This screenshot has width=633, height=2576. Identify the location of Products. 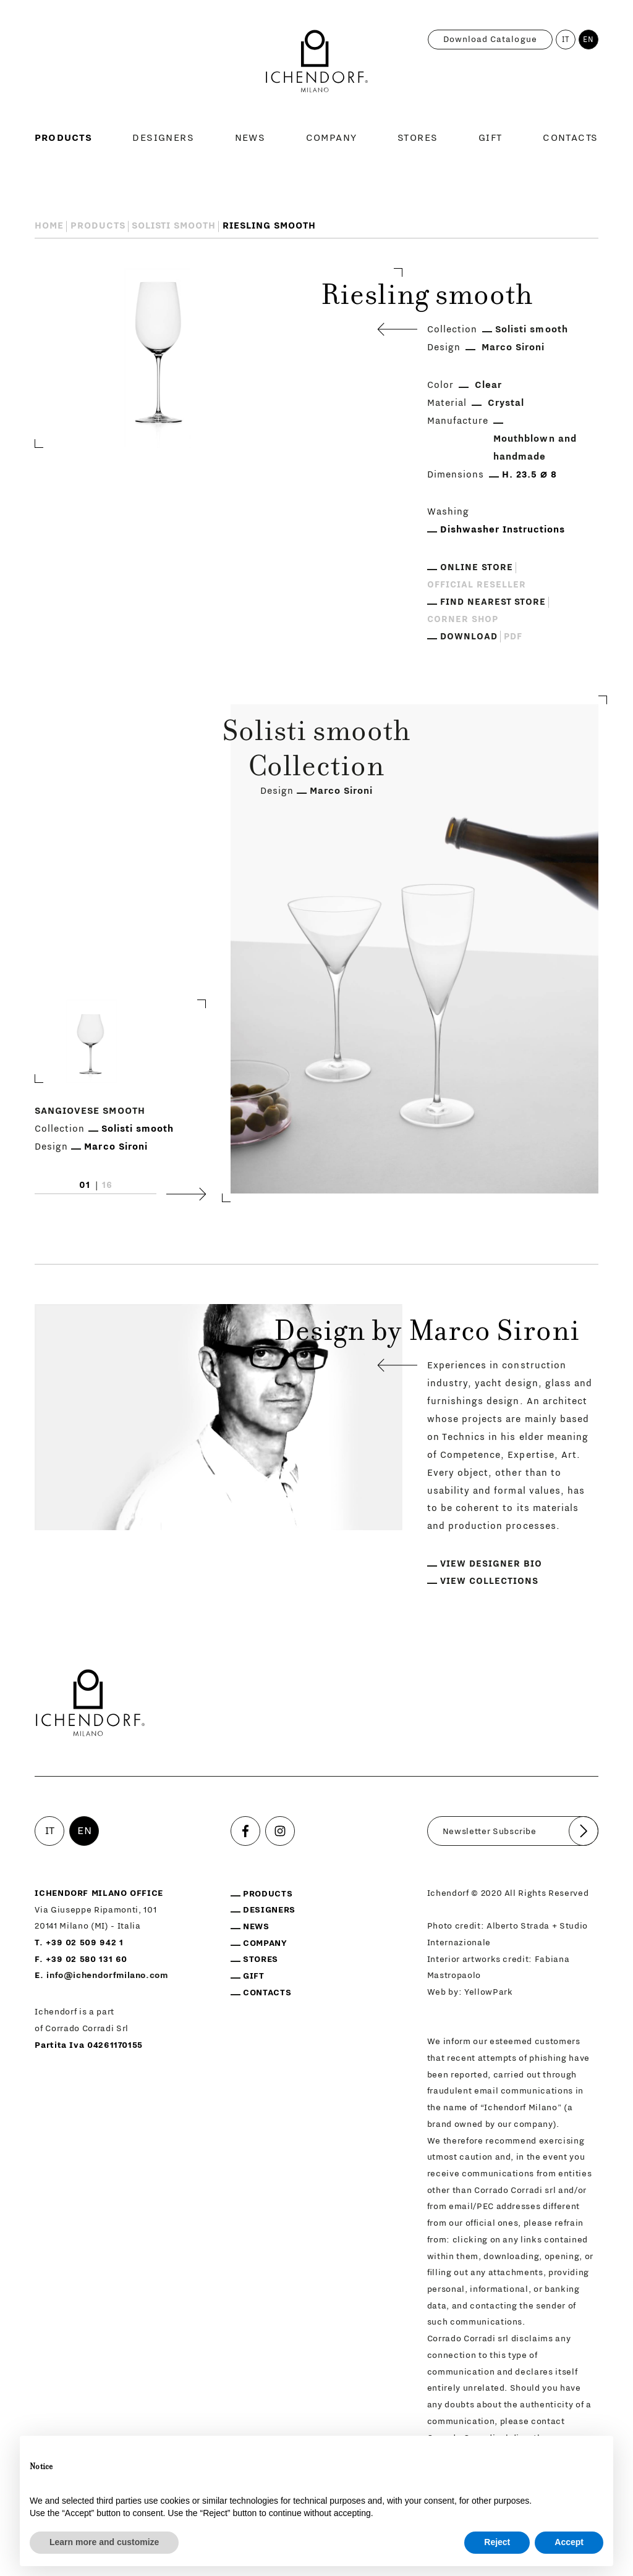
(63, 137).